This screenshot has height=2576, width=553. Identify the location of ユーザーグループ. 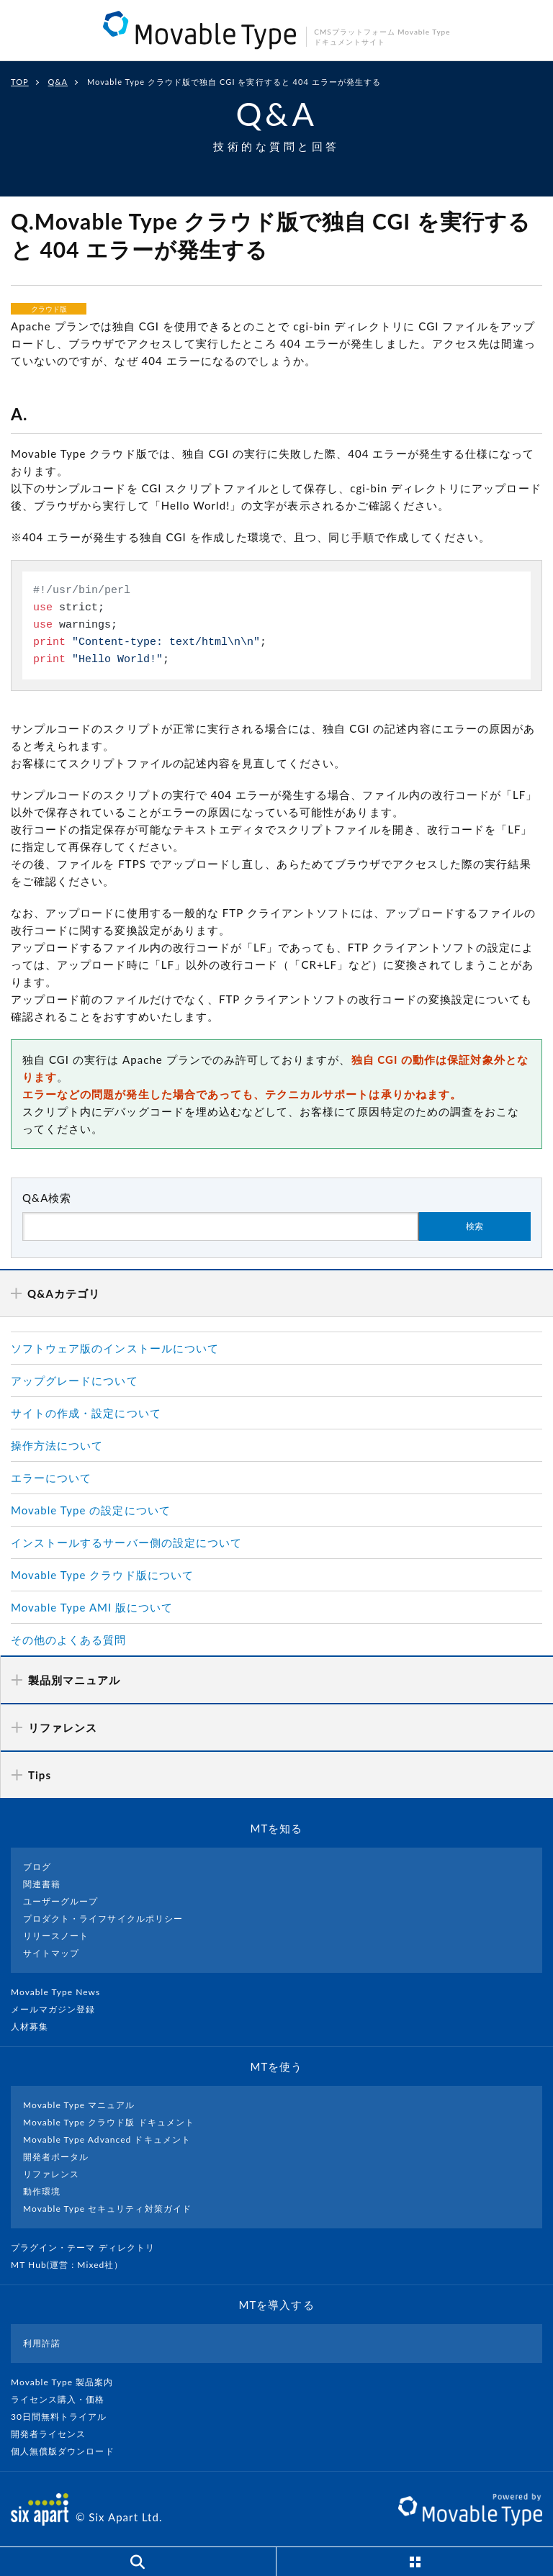
(60, 1901).